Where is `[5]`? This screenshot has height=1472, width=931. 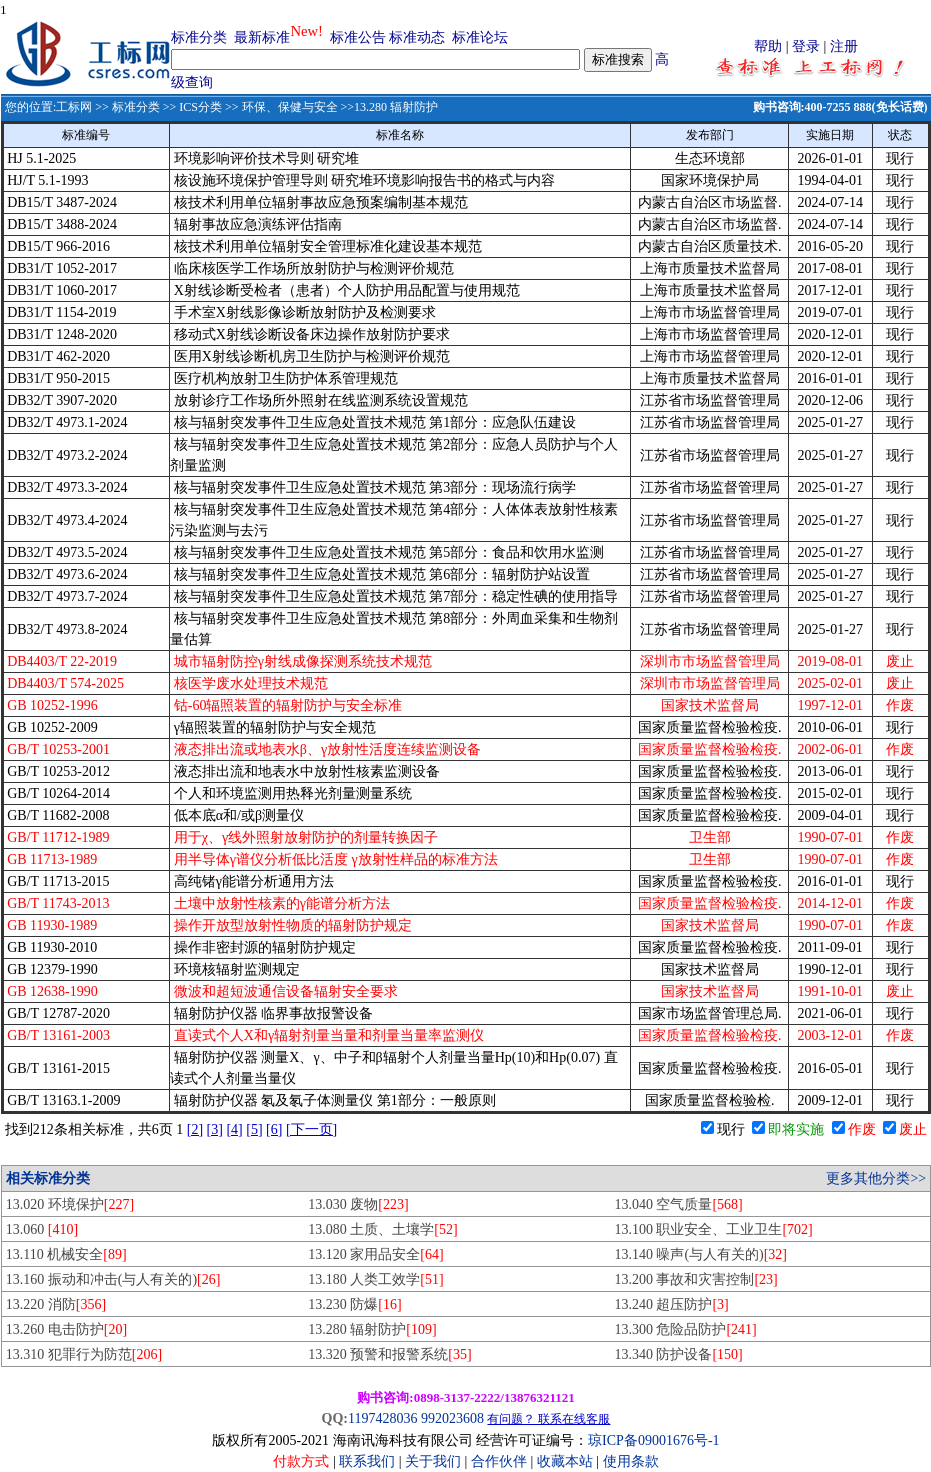
[5] is located at coordinates (254, 1129).